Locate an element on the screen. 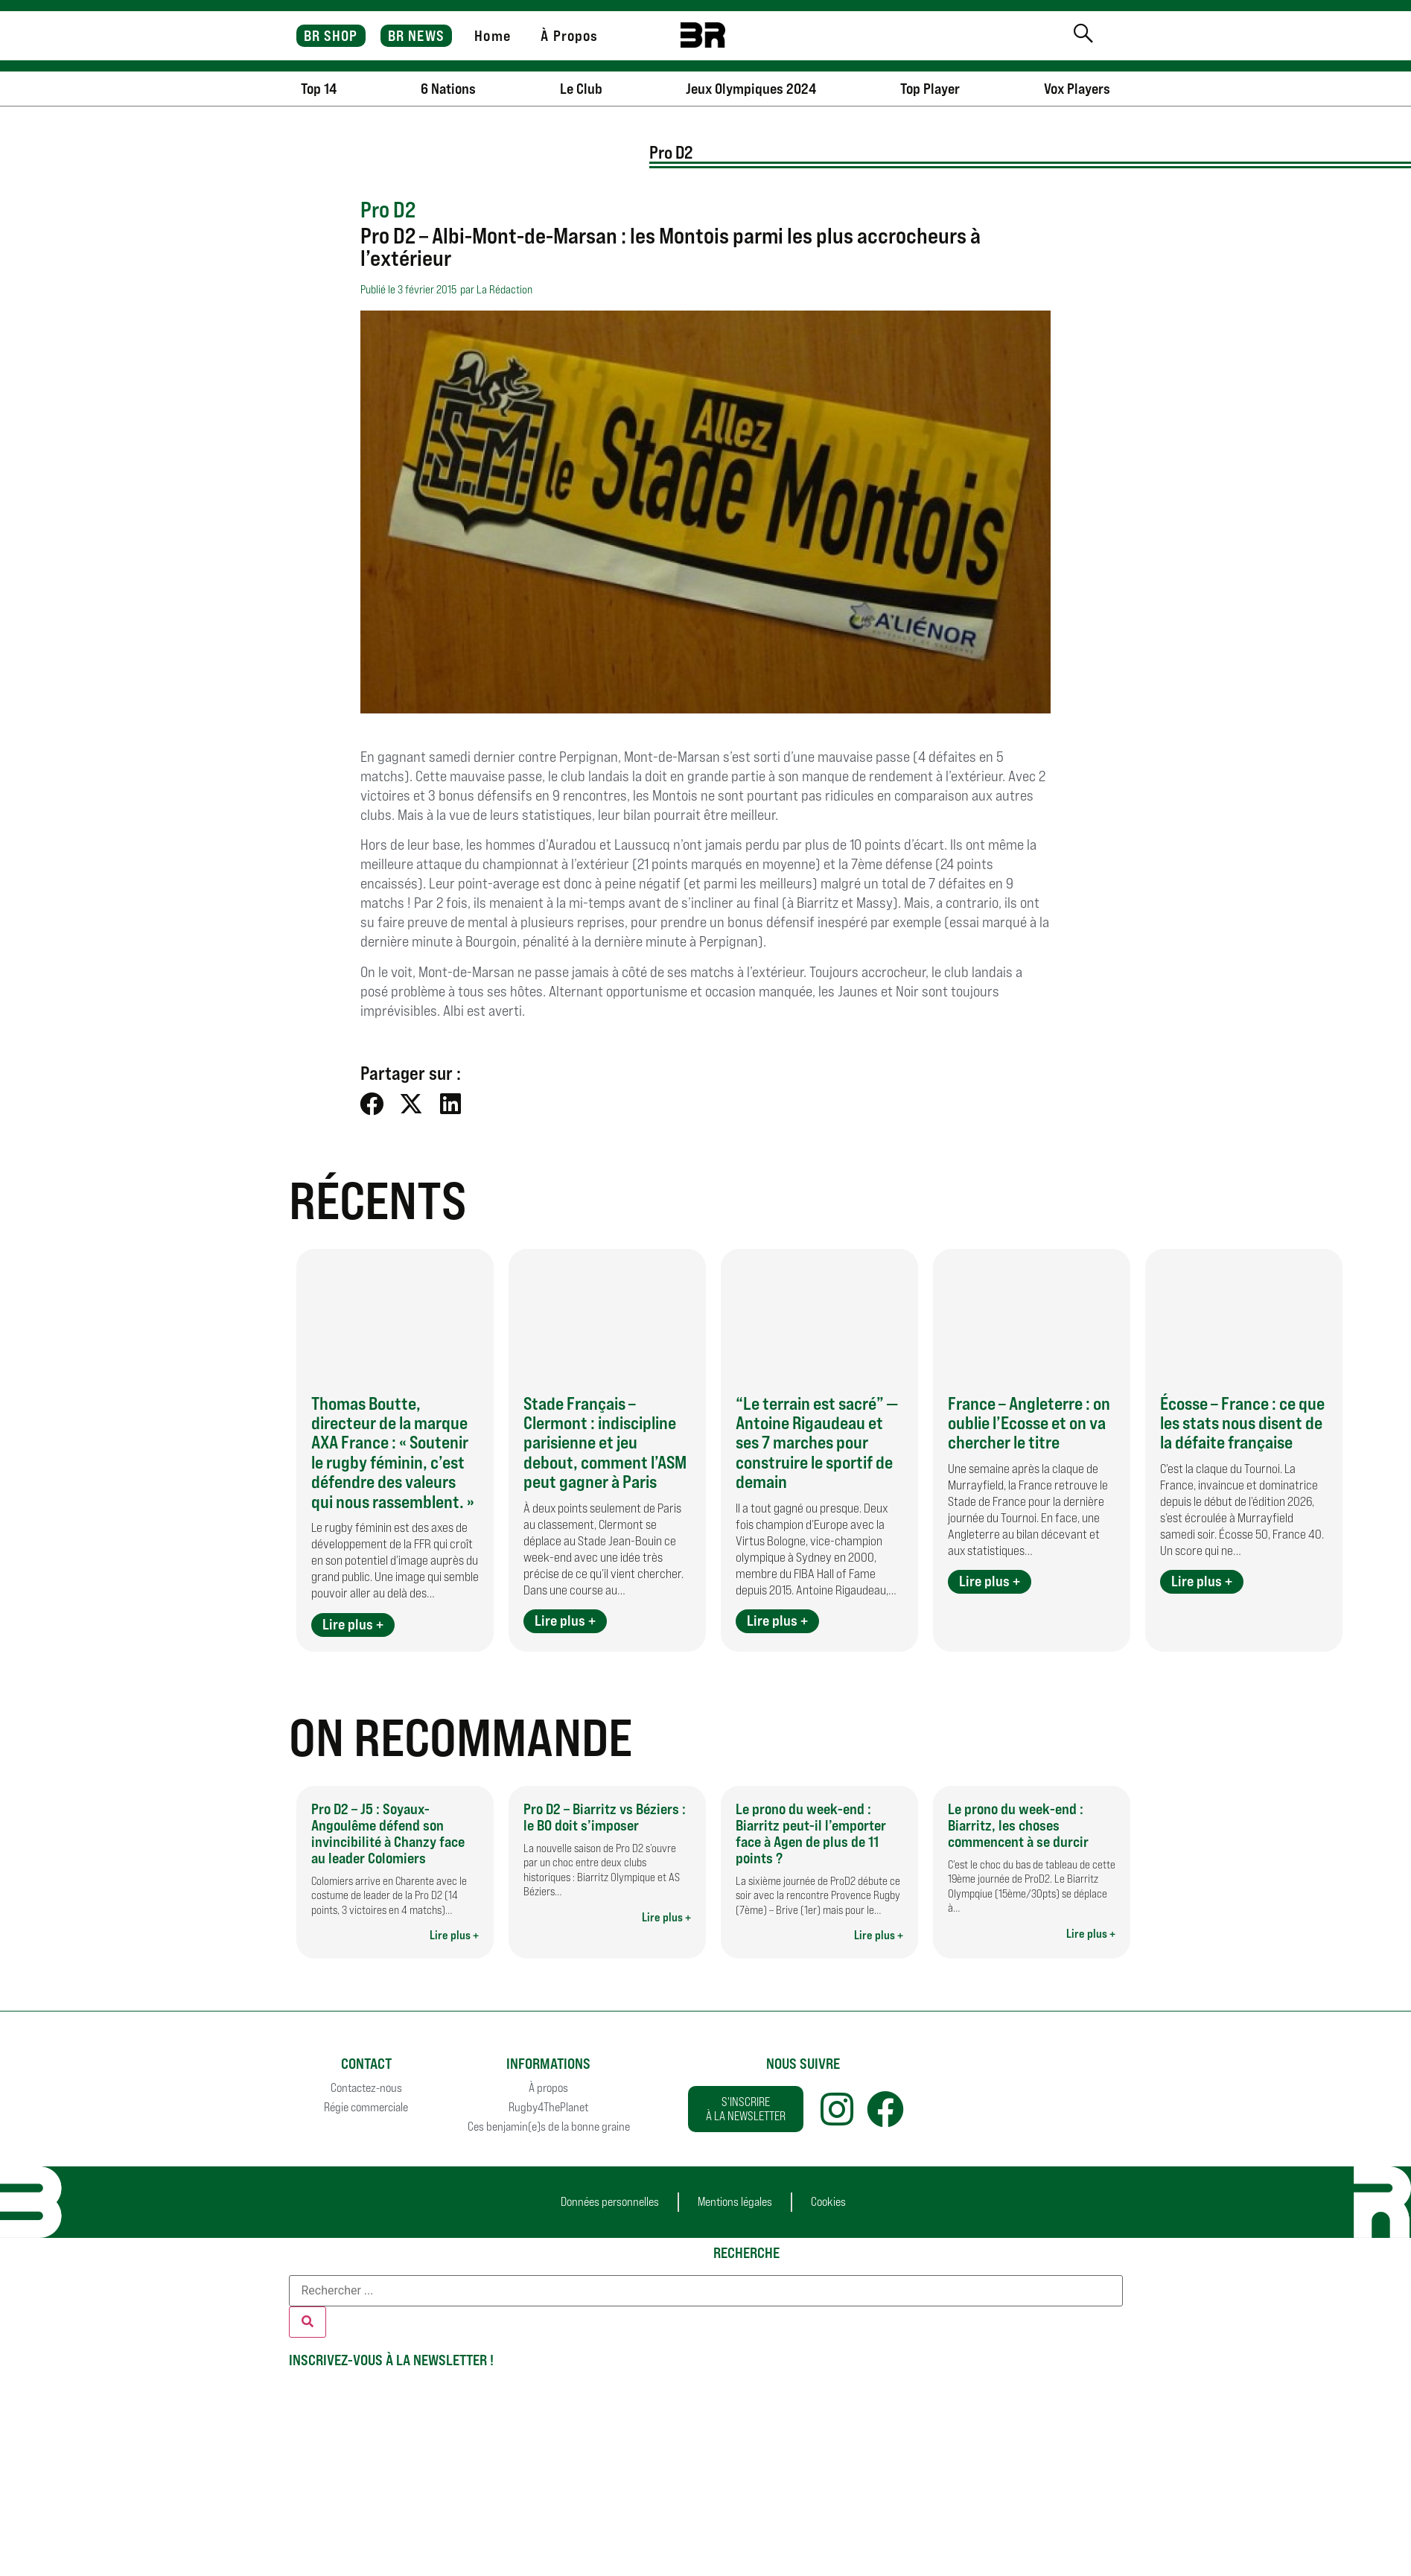  [Rechercher] is located at coordinates (307, 2322).